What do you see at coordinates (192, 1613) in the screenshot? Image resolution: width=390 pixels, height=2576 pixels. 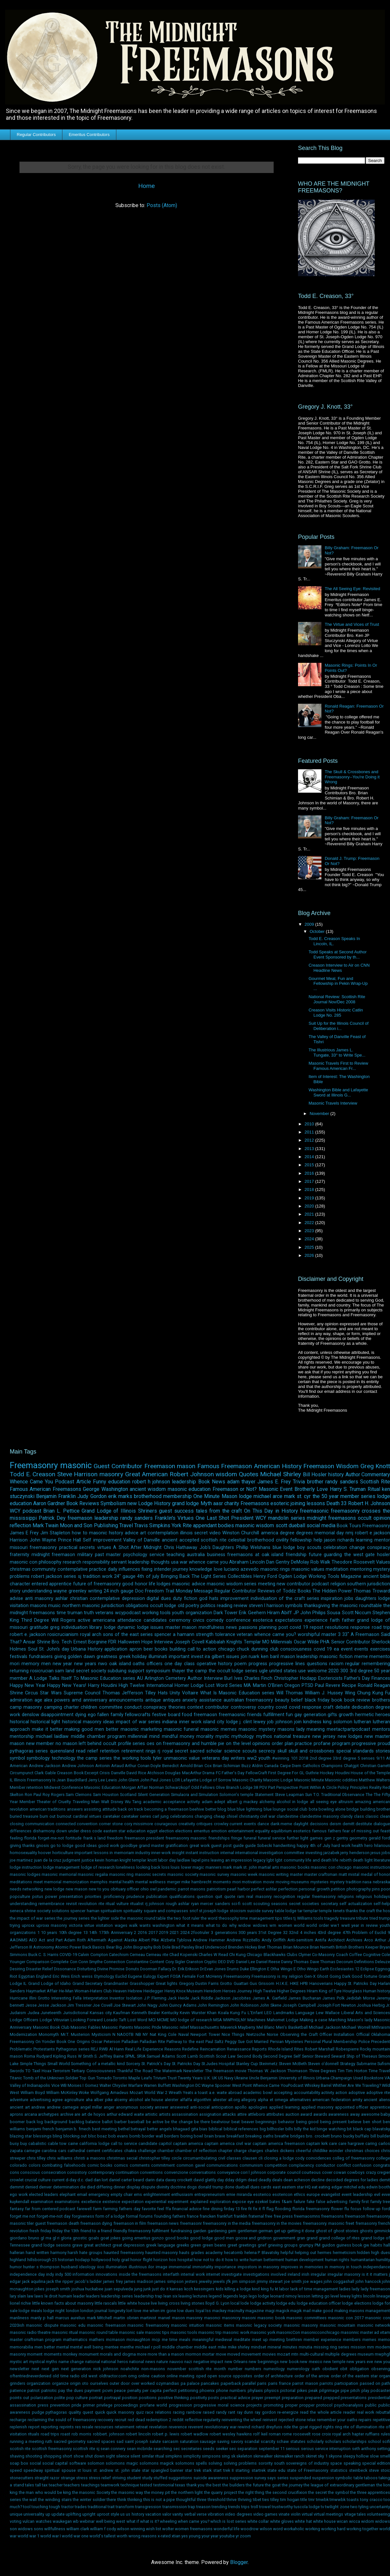 I see `youth organization` at bounding box center [192, 1613].